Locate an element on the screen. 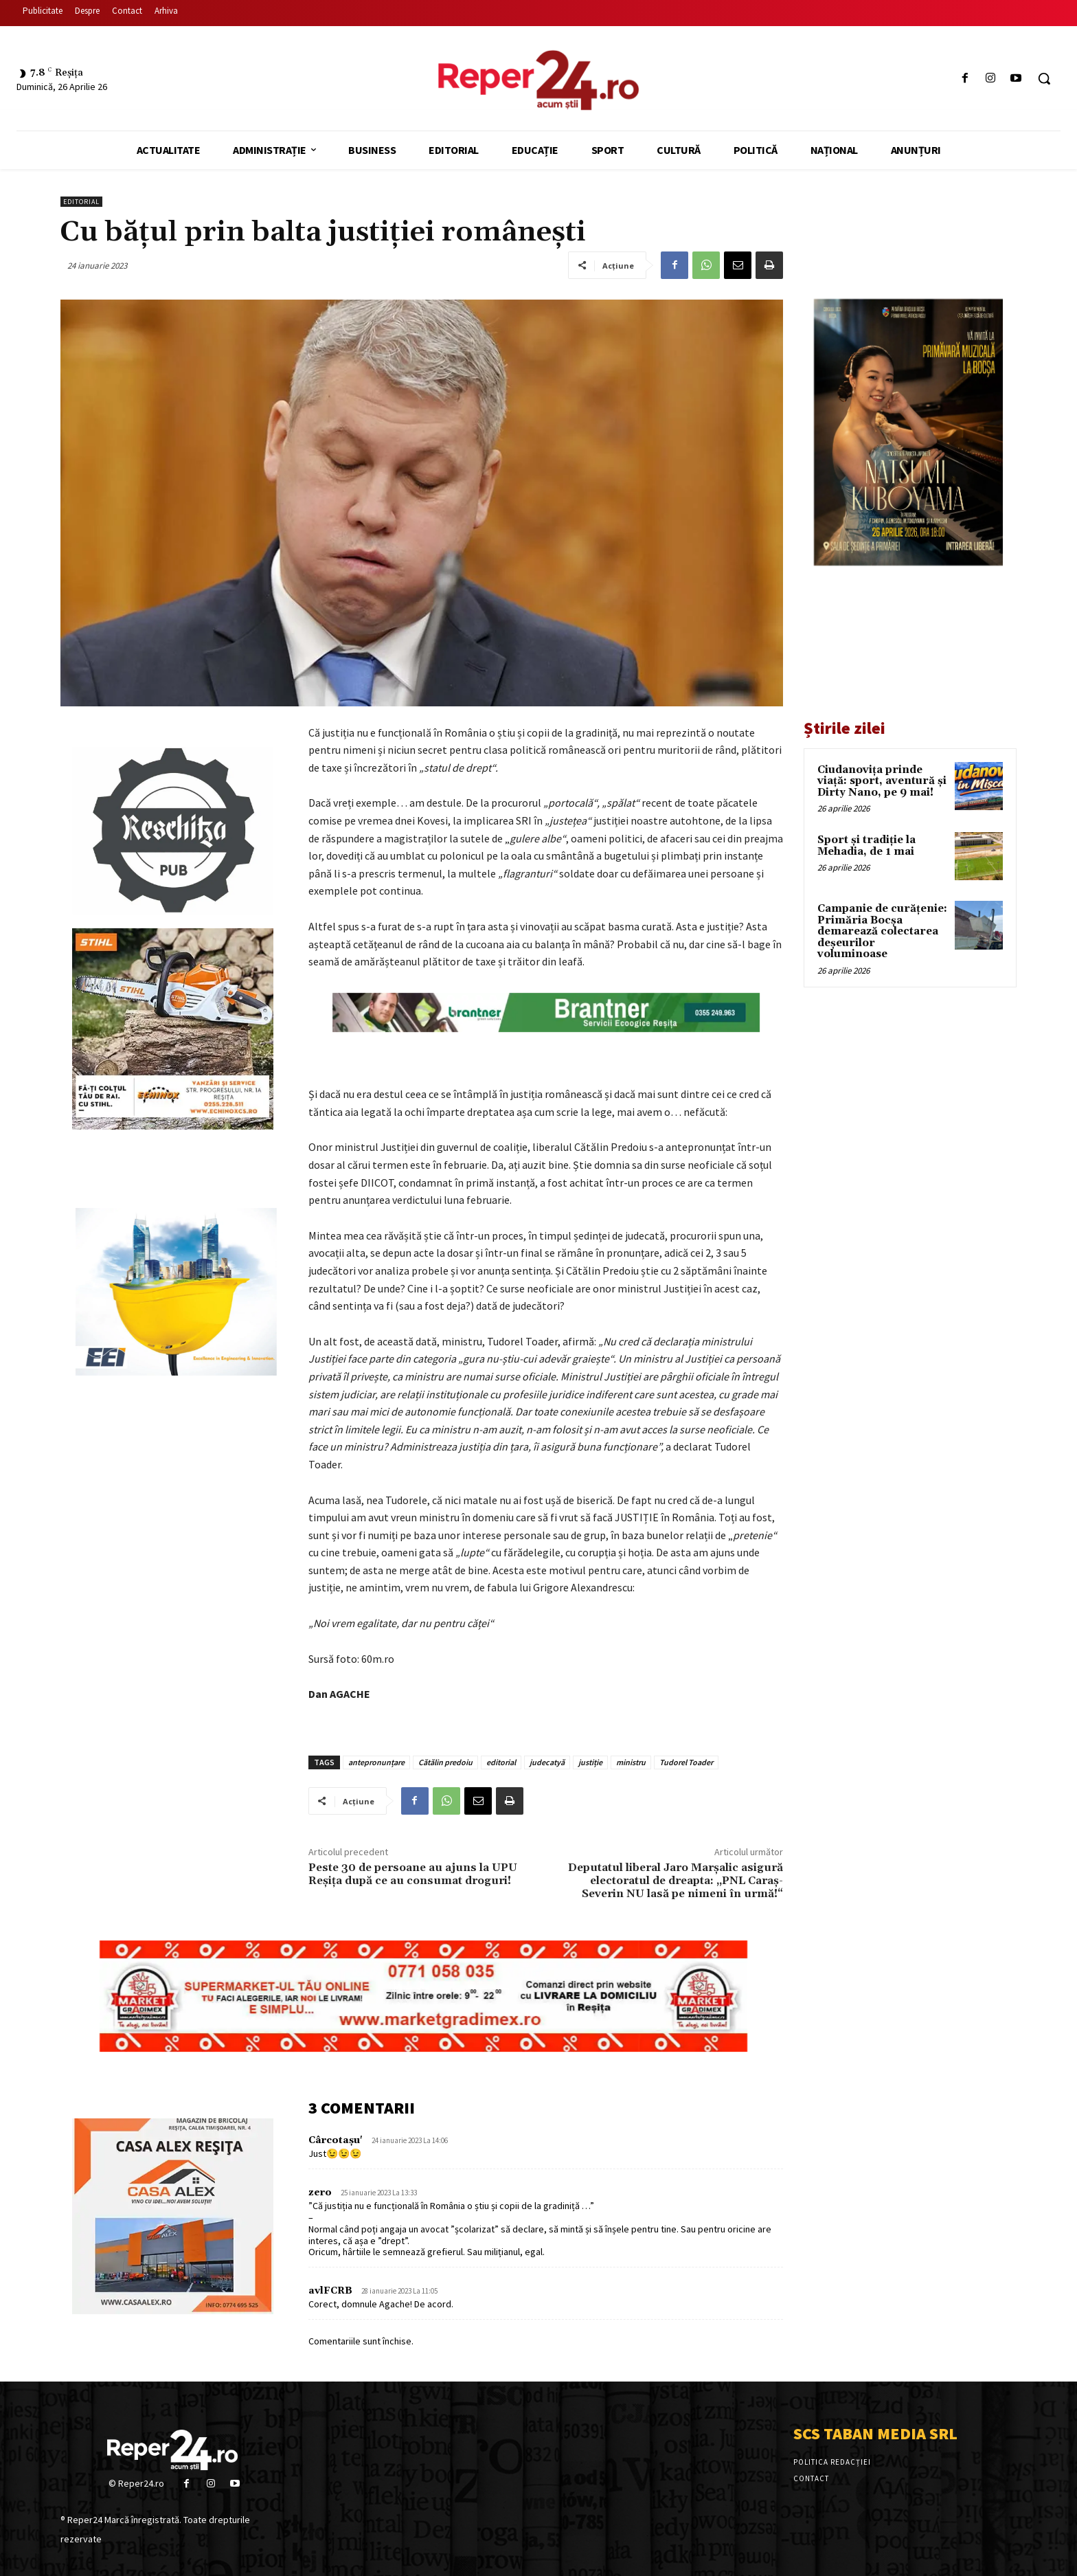 The width and height of the screenshot is (1077, 2576). justiție is located at coordinates (590, 1762).